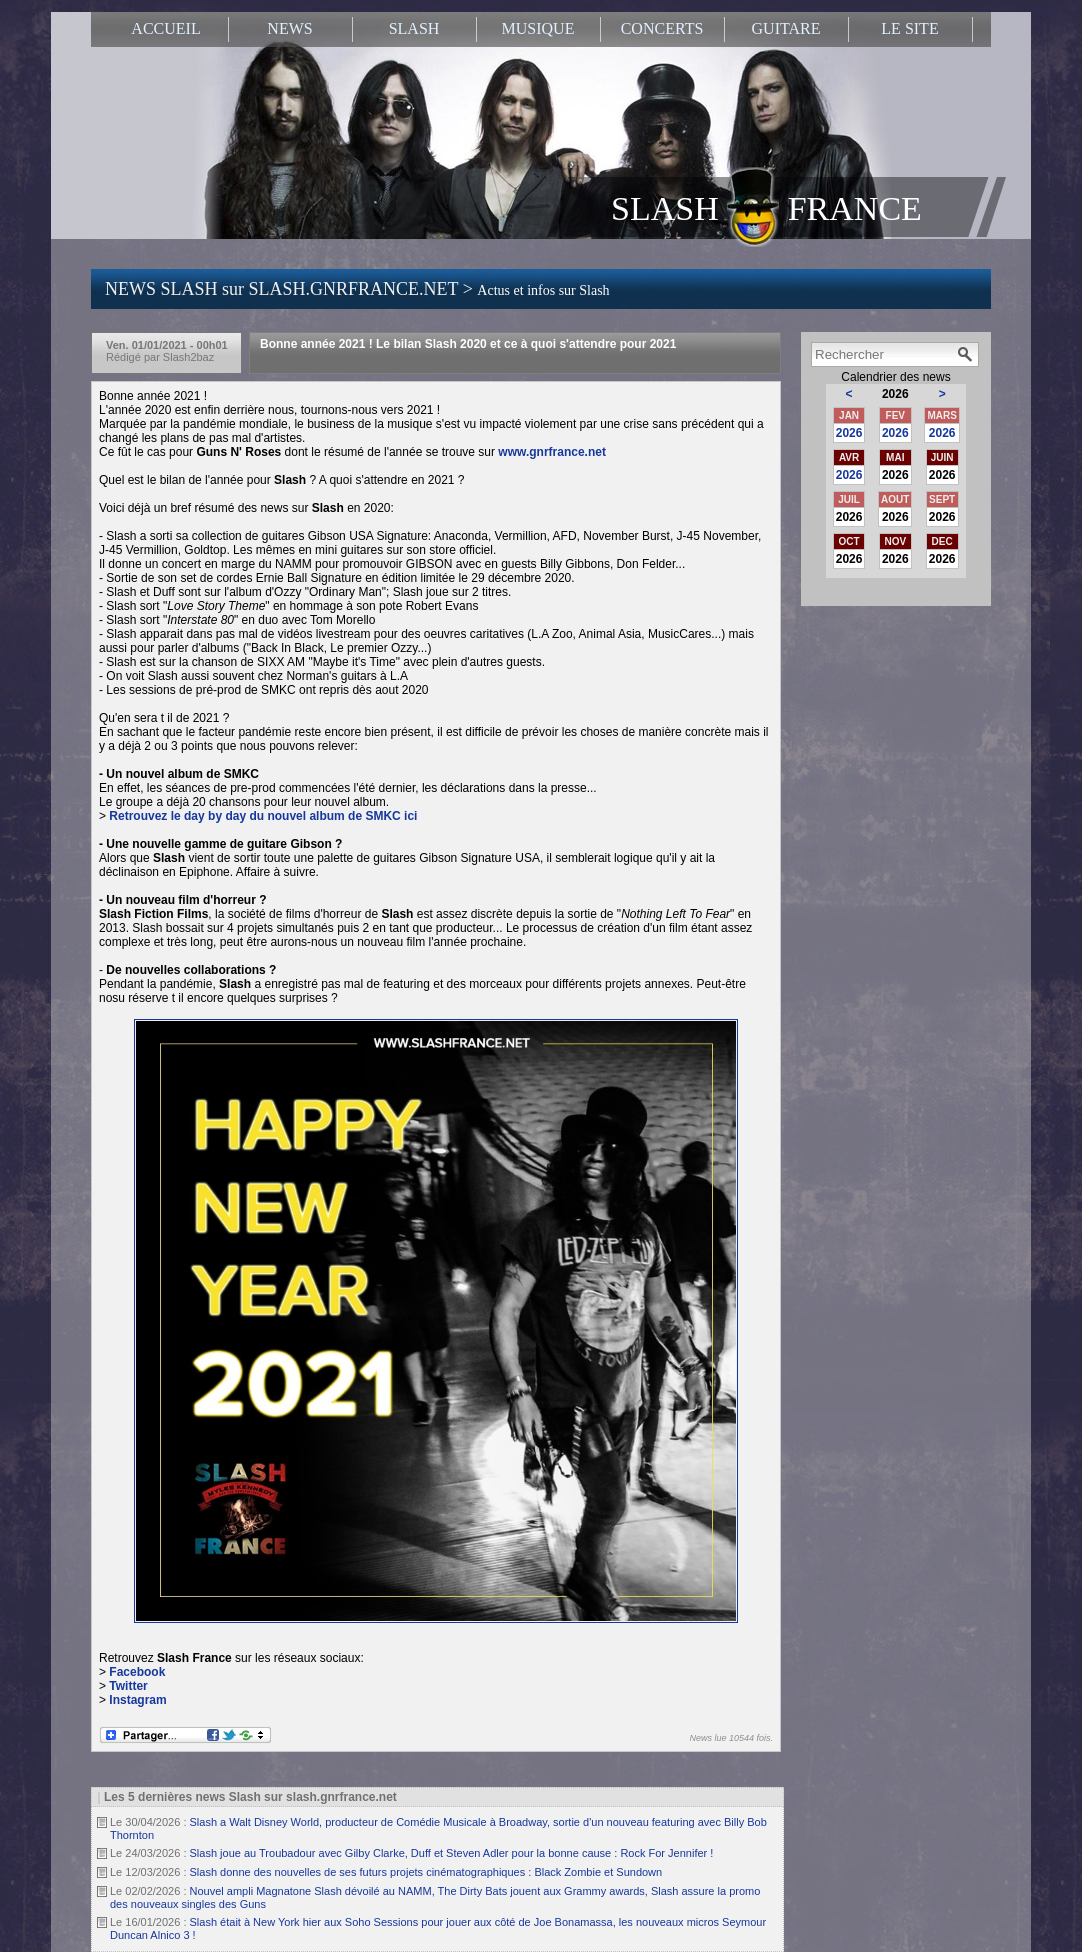 The height and width of the screenshot is (1952, 1082). Describe the element at coordinates (452, 1853) in the screenshot. I see `Slash joue au Troubadour avec Gilby Clarke, Duff et Steven Adler pour la bonne cause : Rock For Jennifer !` at that location.